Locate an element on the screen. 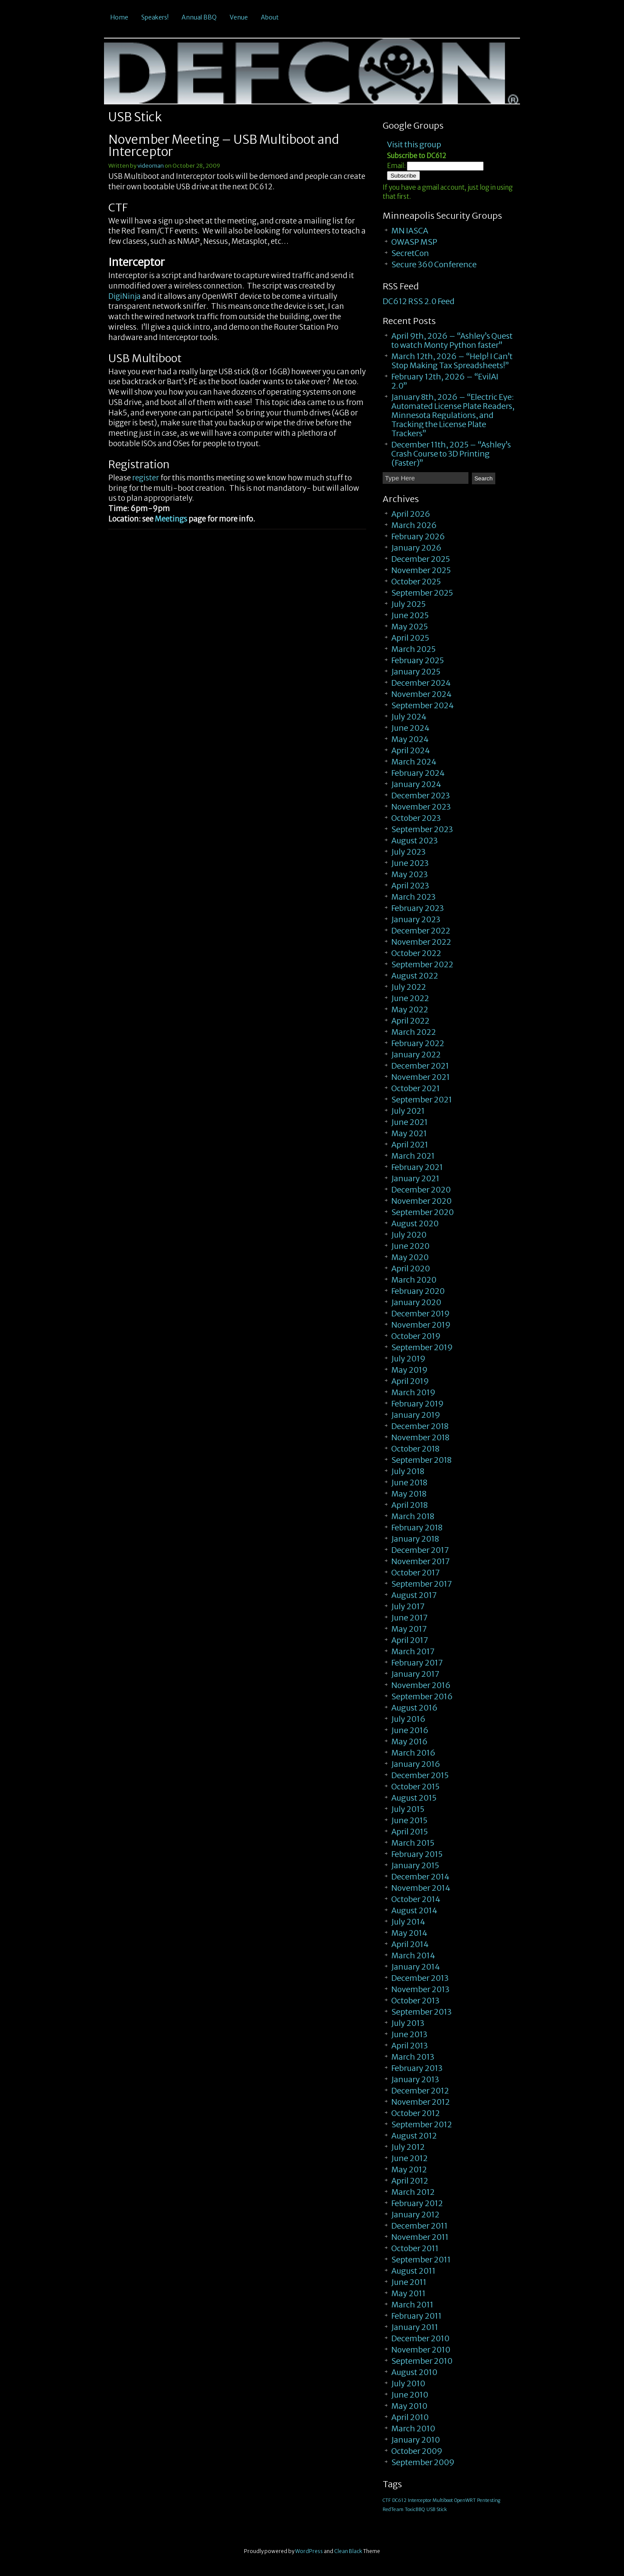  January 2023 is located at coordinates (415, 919).